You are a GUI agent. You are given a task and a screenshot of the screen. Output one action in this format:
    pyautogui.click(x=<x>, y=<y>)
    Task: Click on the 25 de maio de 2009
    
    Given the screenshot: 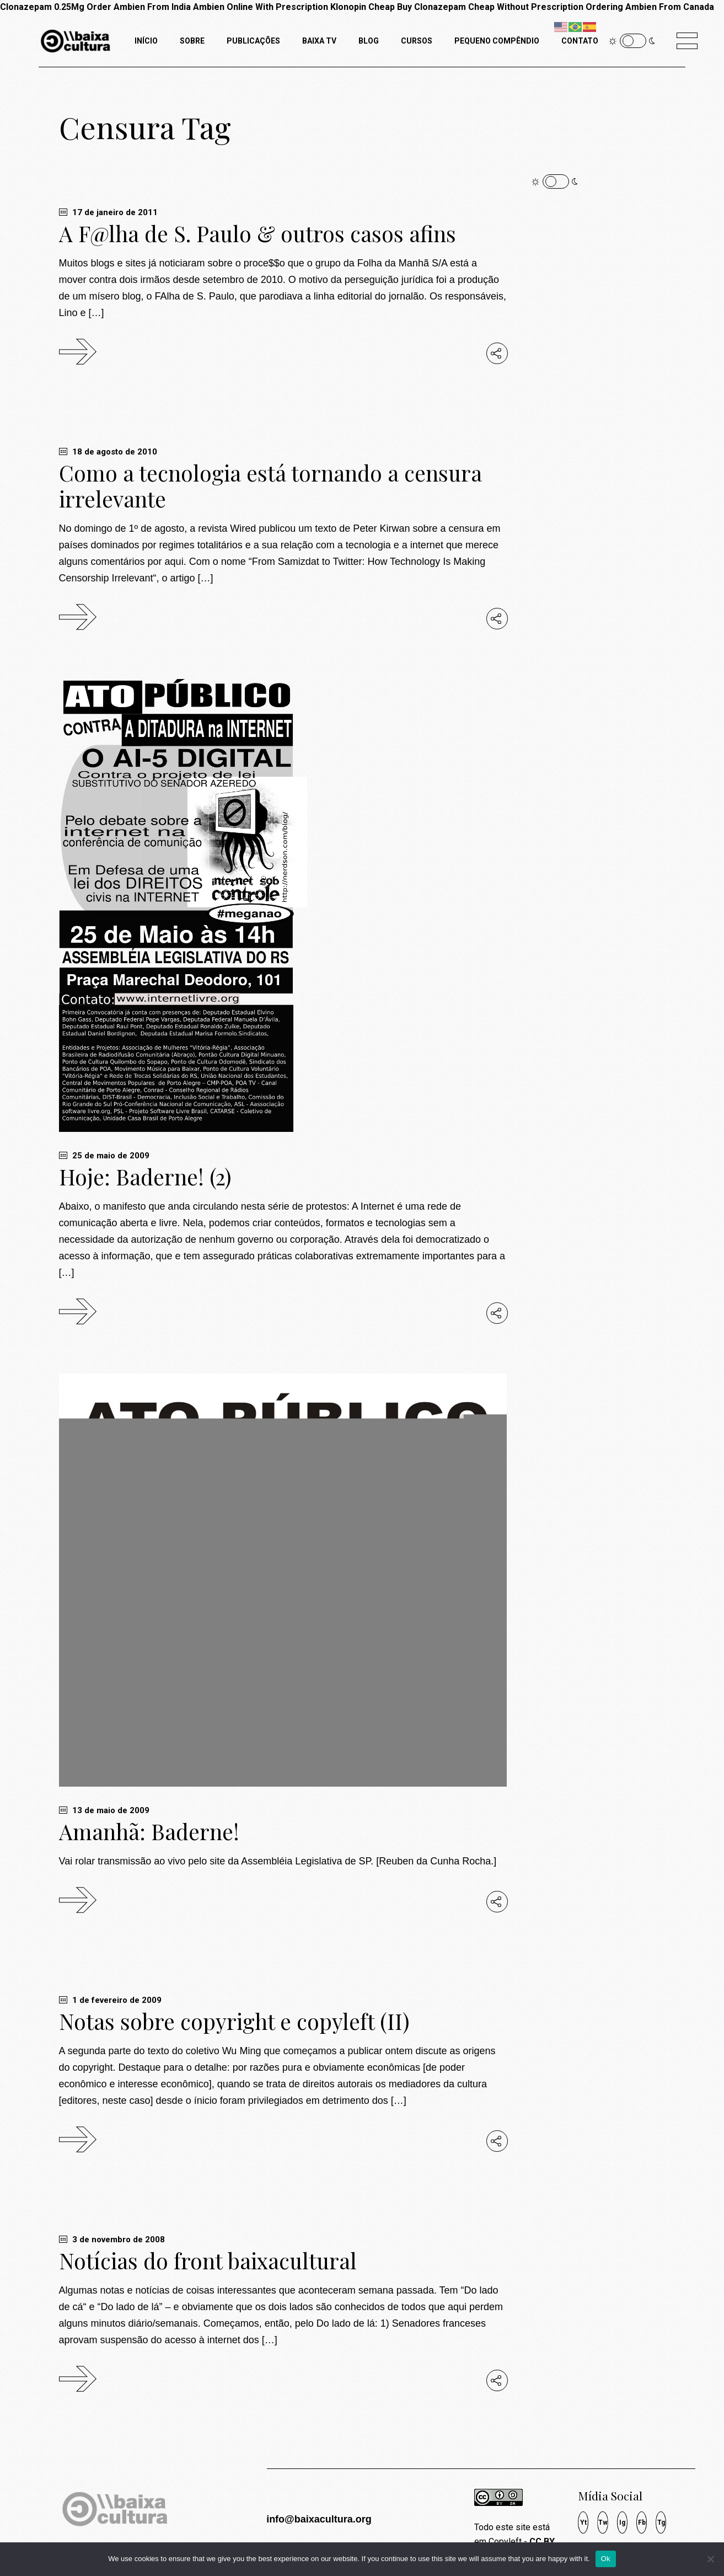 What is the action you would take?
    pyautogui.click(x=104, y=1156)
    